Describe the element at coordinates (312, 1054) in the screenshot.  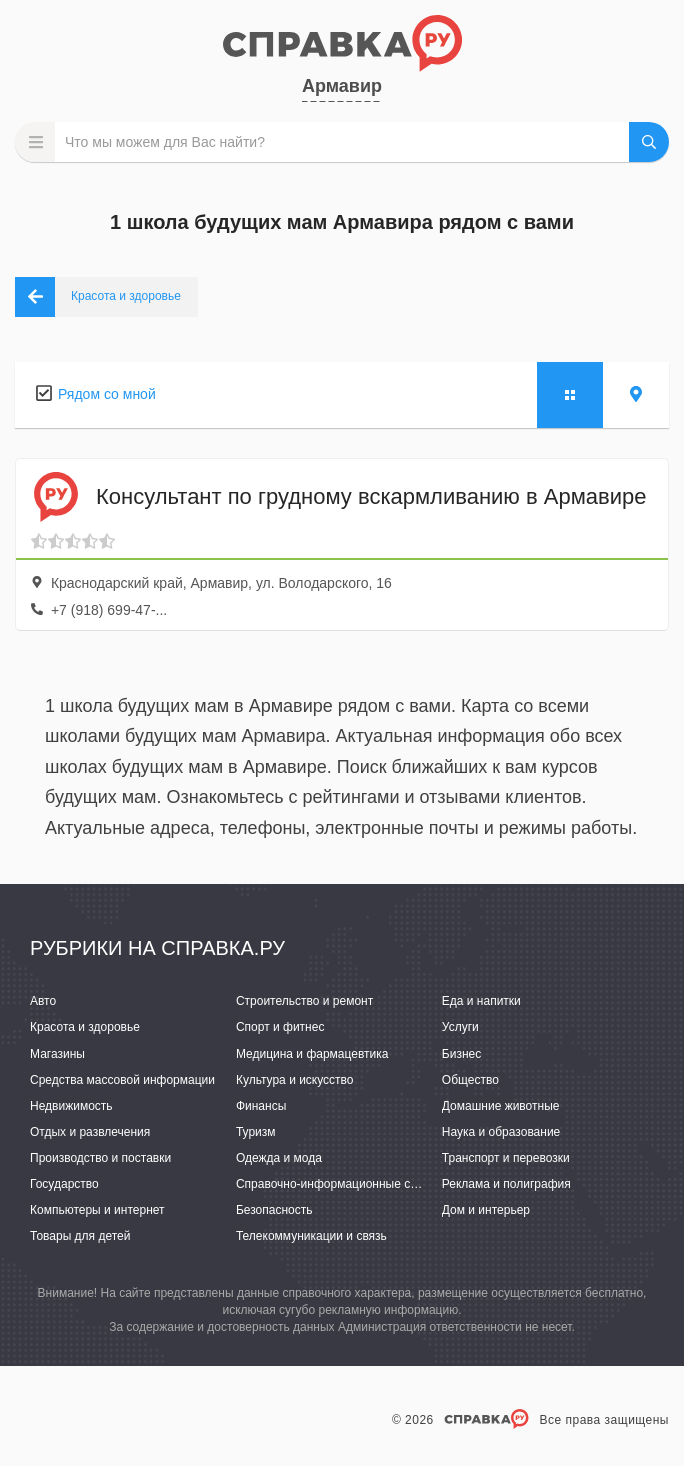
I see `Медицина и фармацевтика` at that location.